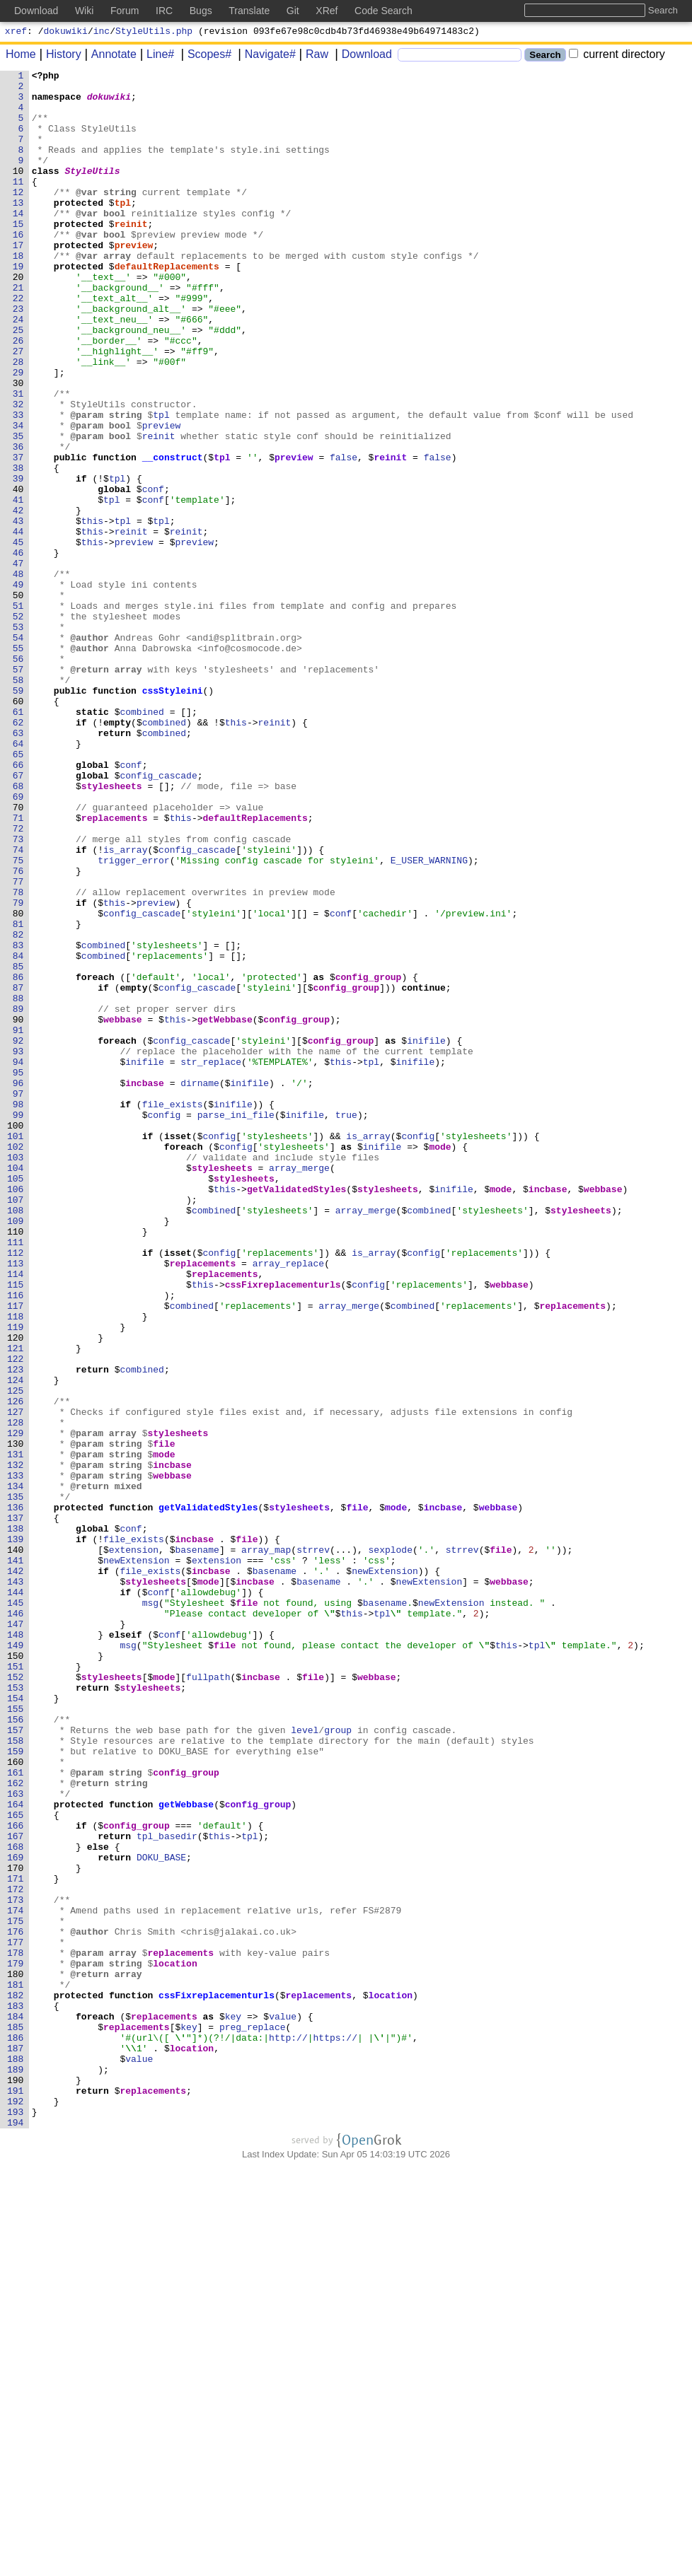 This screenshot has width=692, height=2576. What do you see at coordinates (21, 56) in the screenshot?
I see `Home` at bounding box center [21, 56].